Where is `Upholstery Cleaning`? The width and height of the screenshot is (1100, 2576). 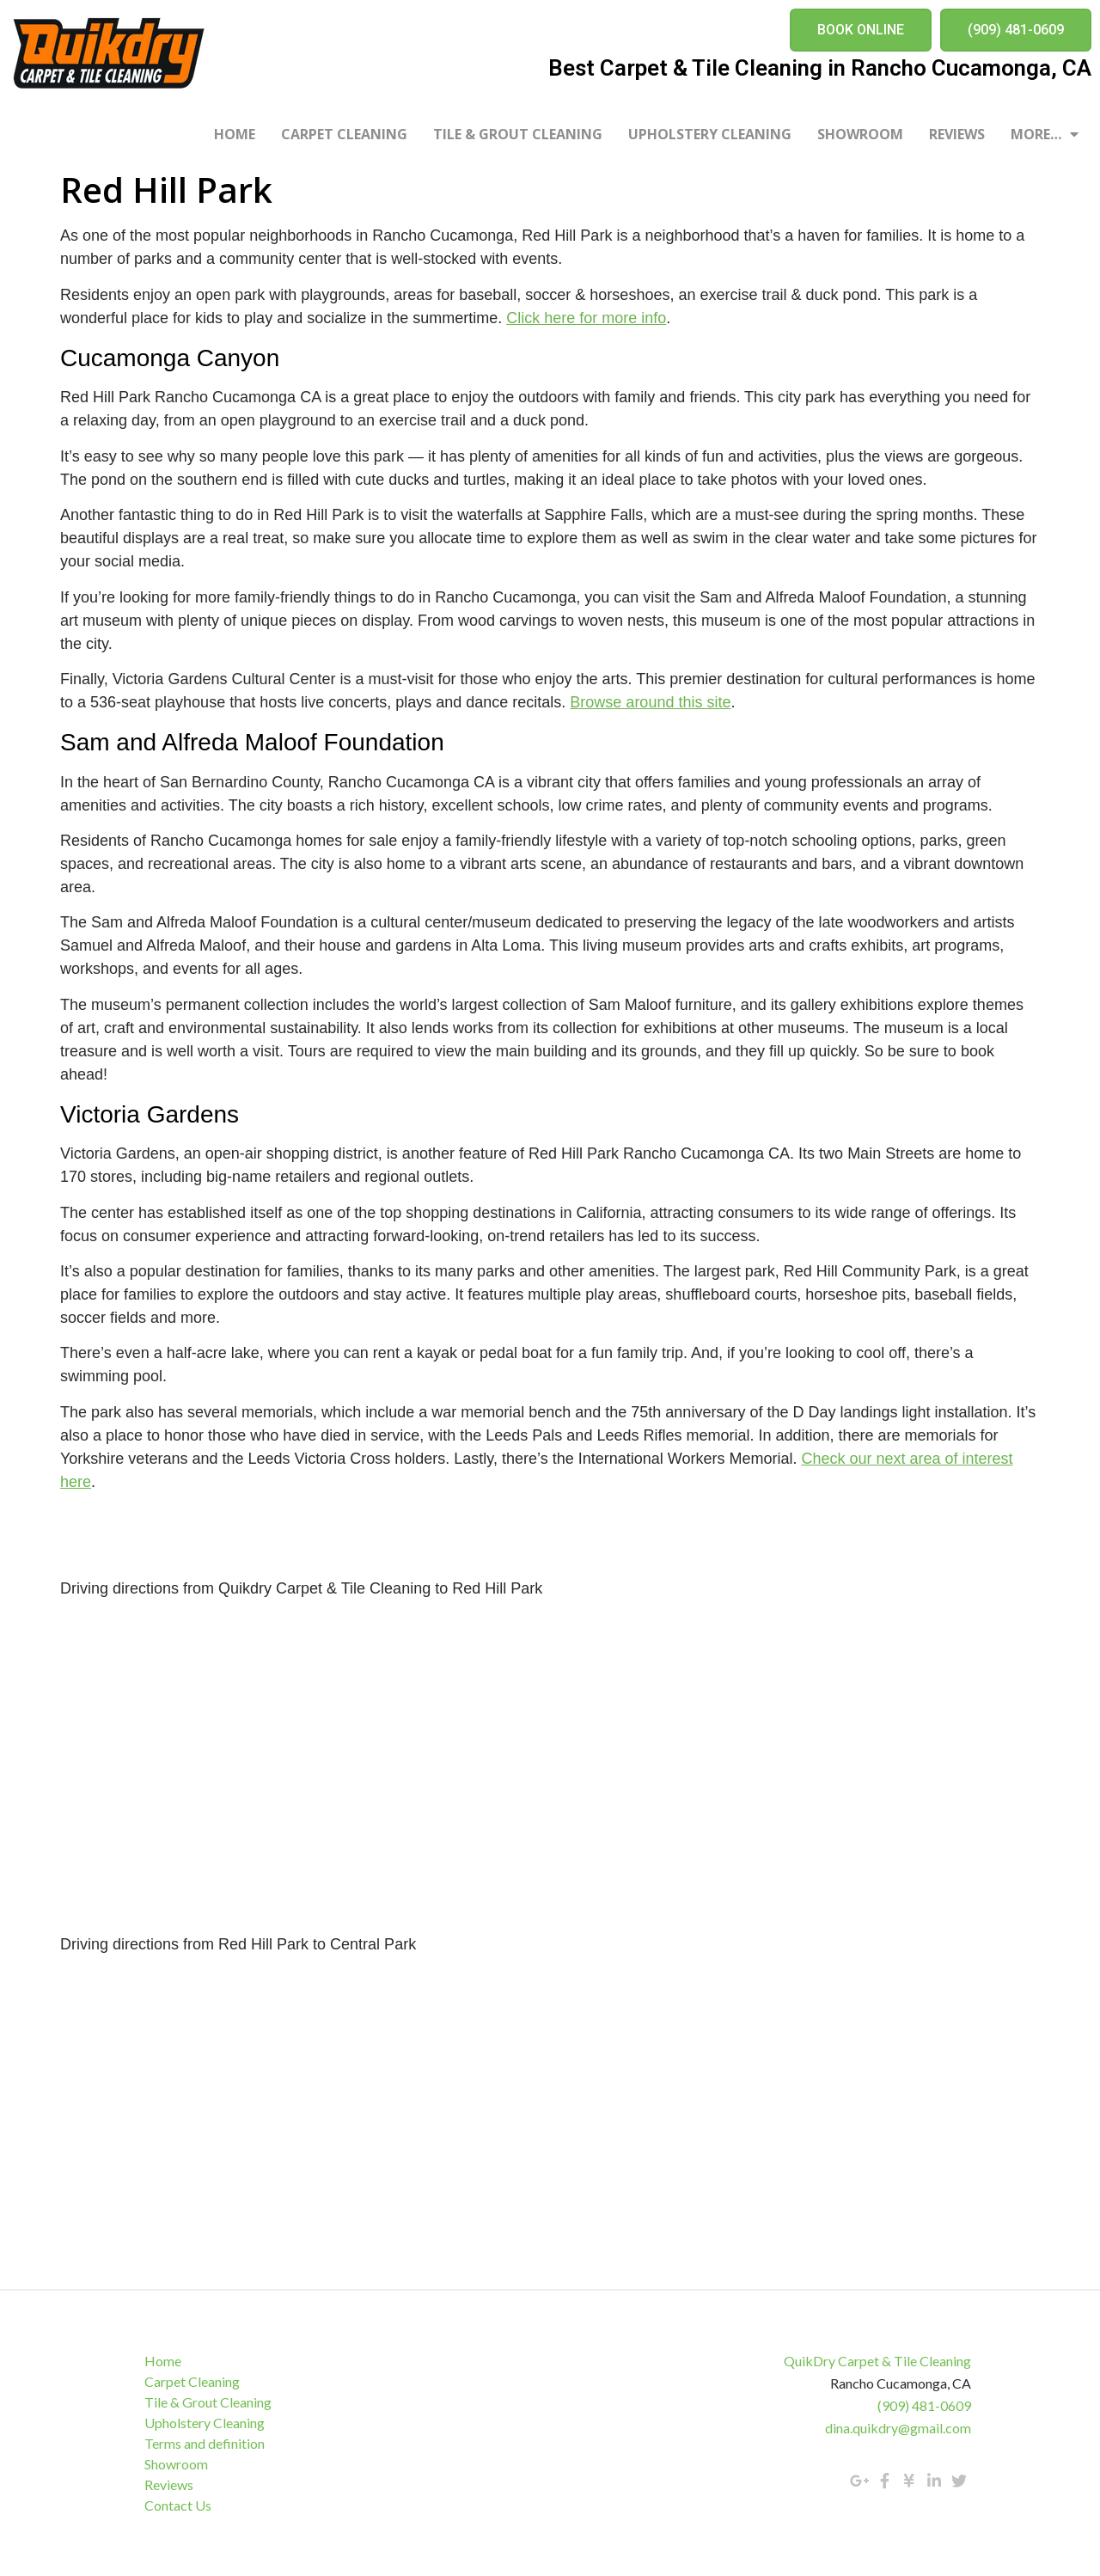
Upholstery Cleaning is located at coordinates (709, 134).